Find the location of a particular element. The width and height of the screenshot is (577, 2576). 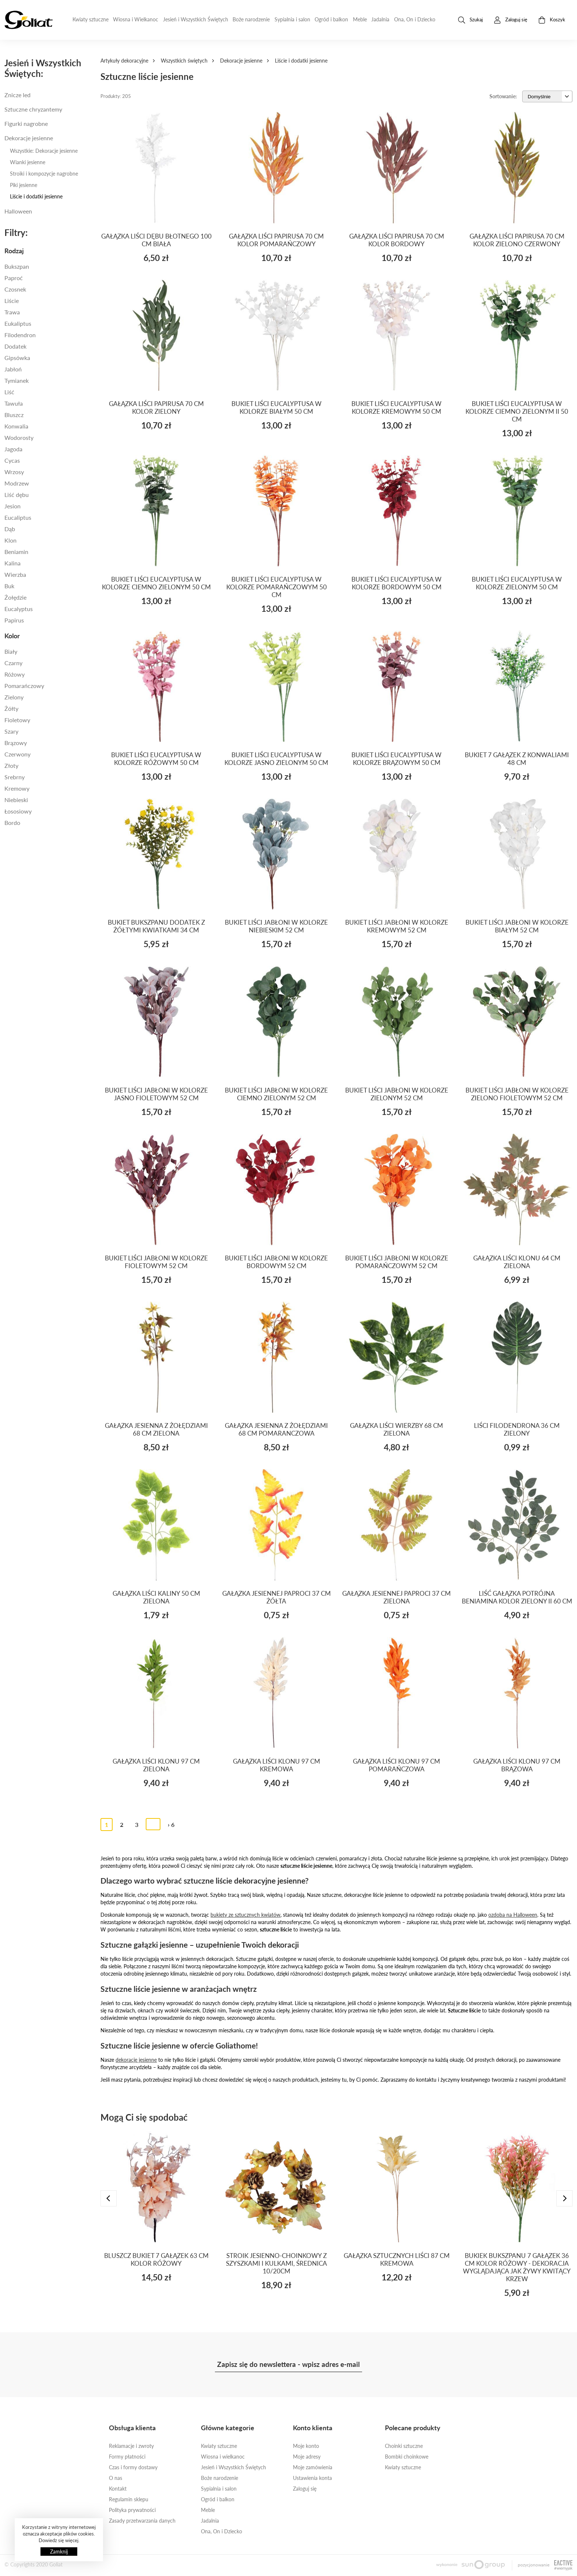

Czarny is located at coordinates (13, 662).